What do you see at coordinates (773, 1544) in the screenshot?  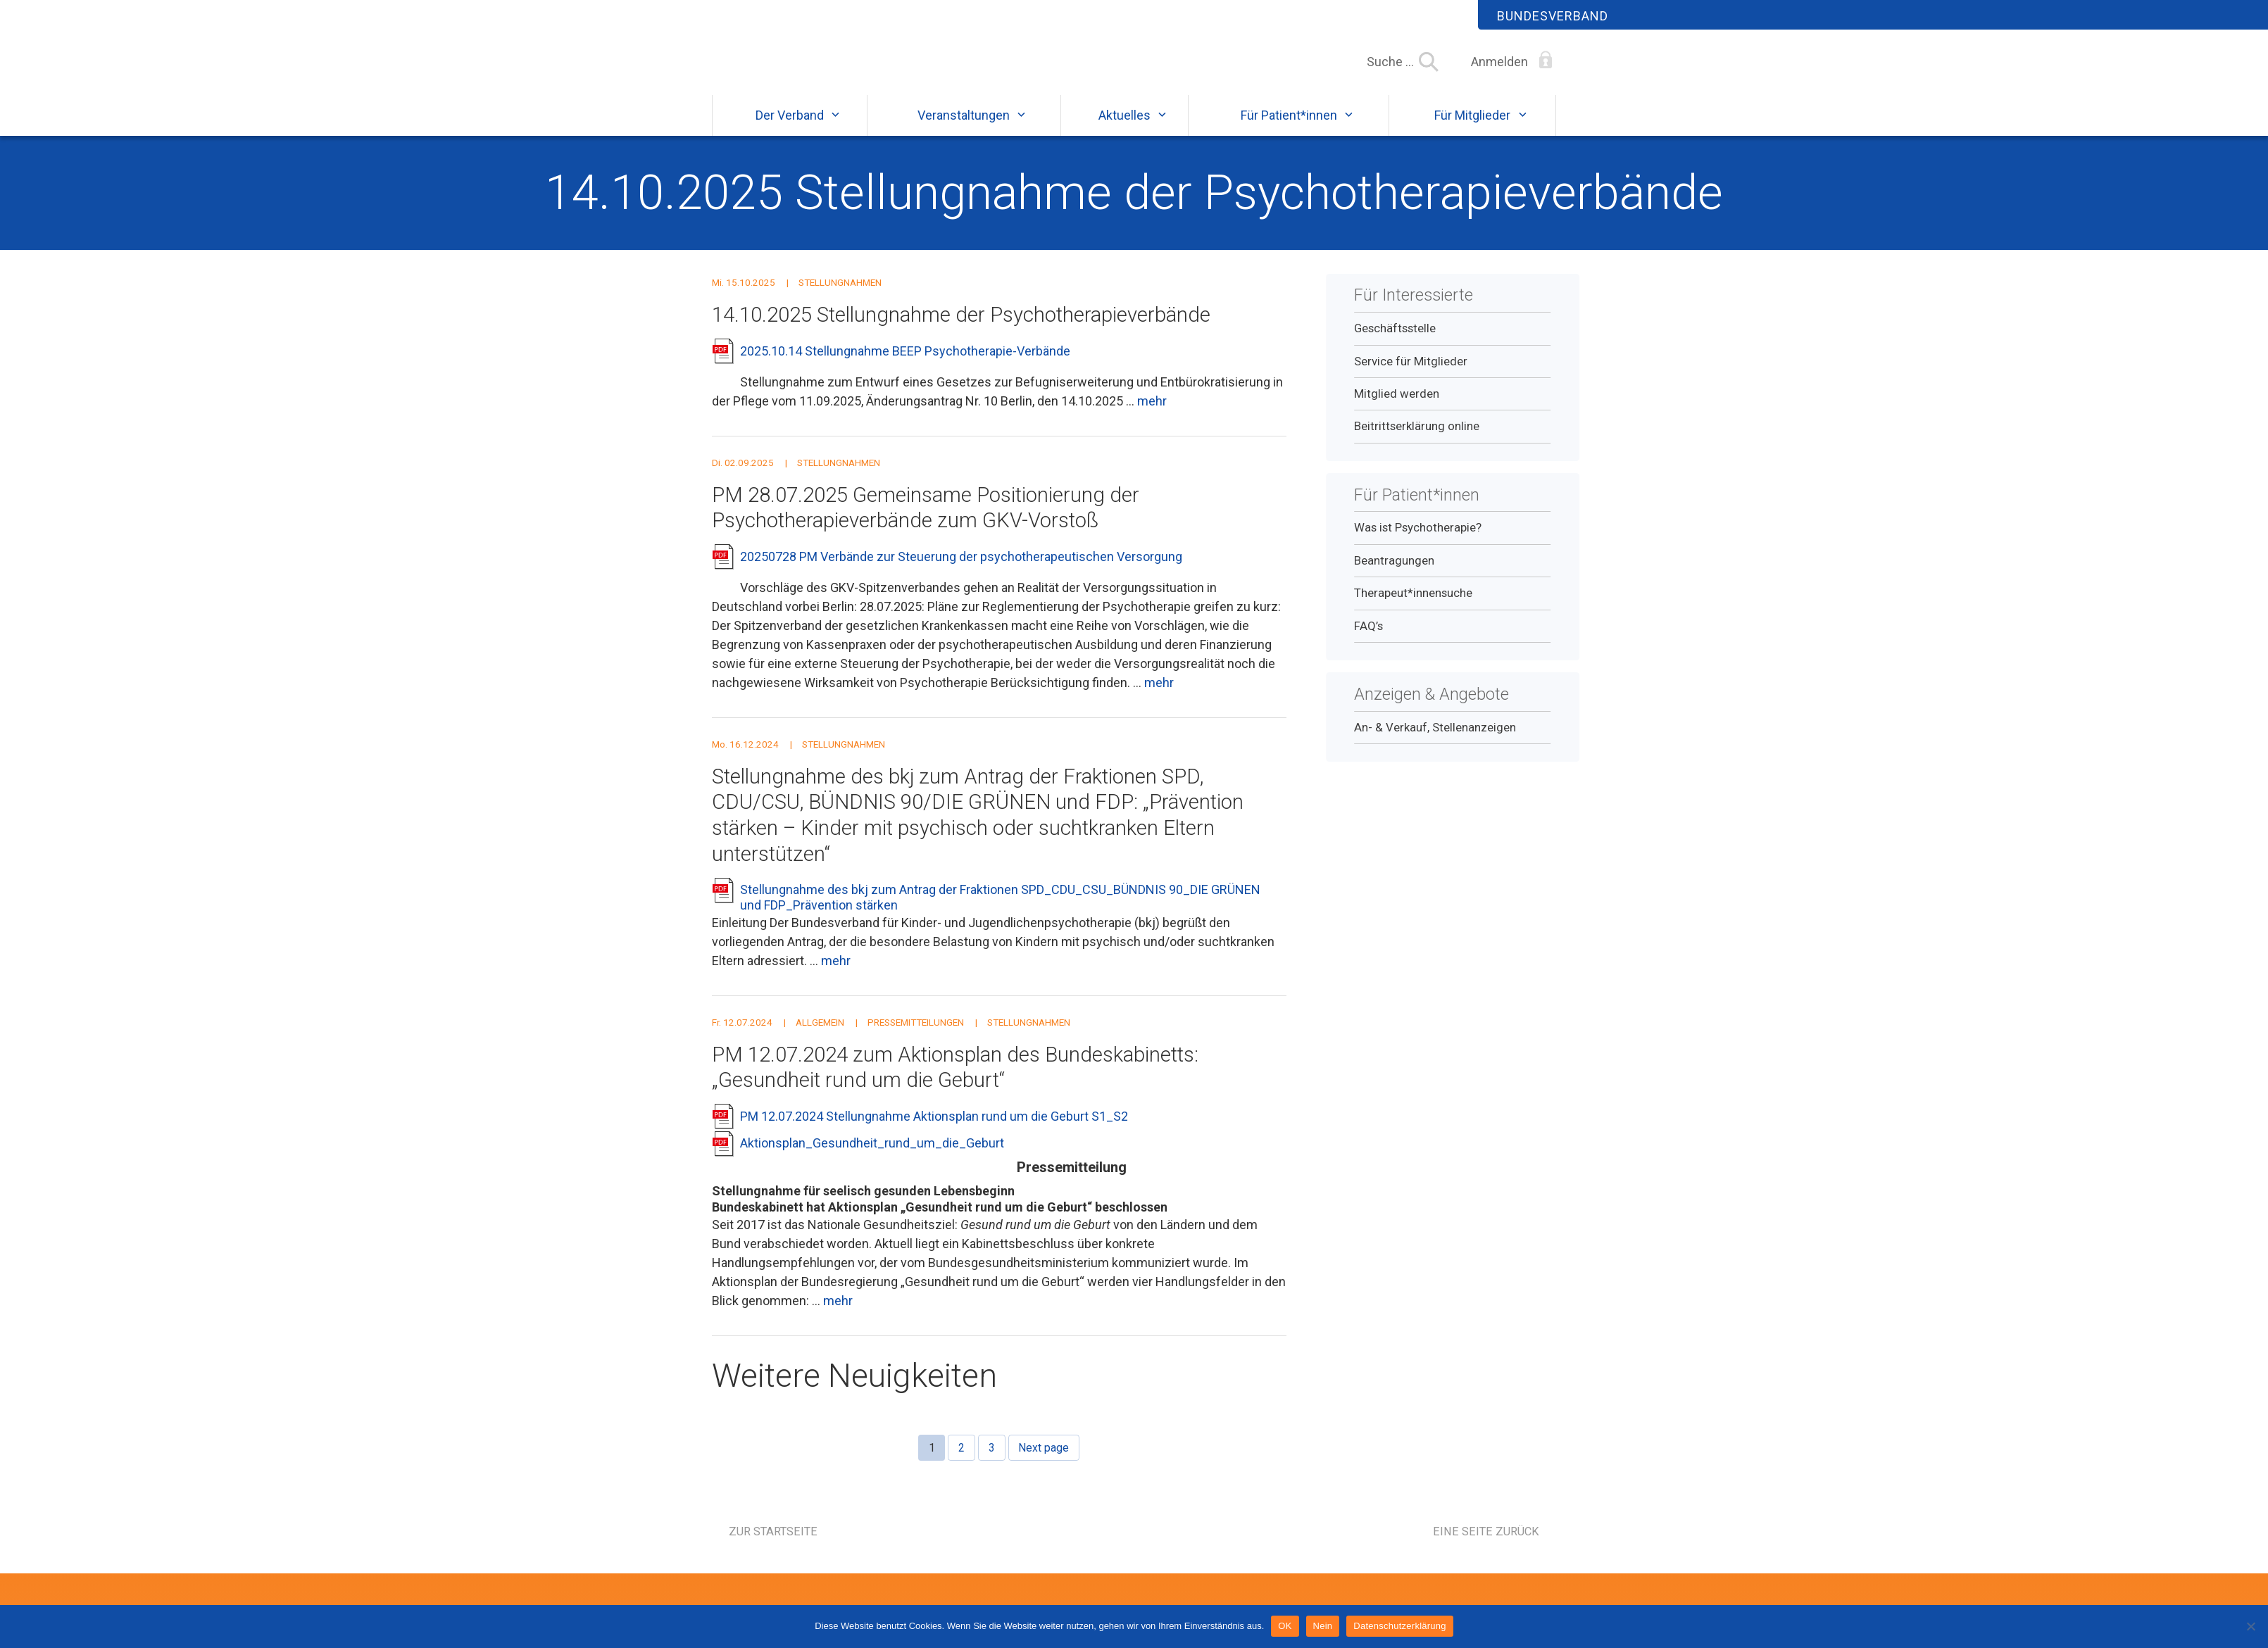 I see `Zur Startseite` at bounding box center [773, 1544].